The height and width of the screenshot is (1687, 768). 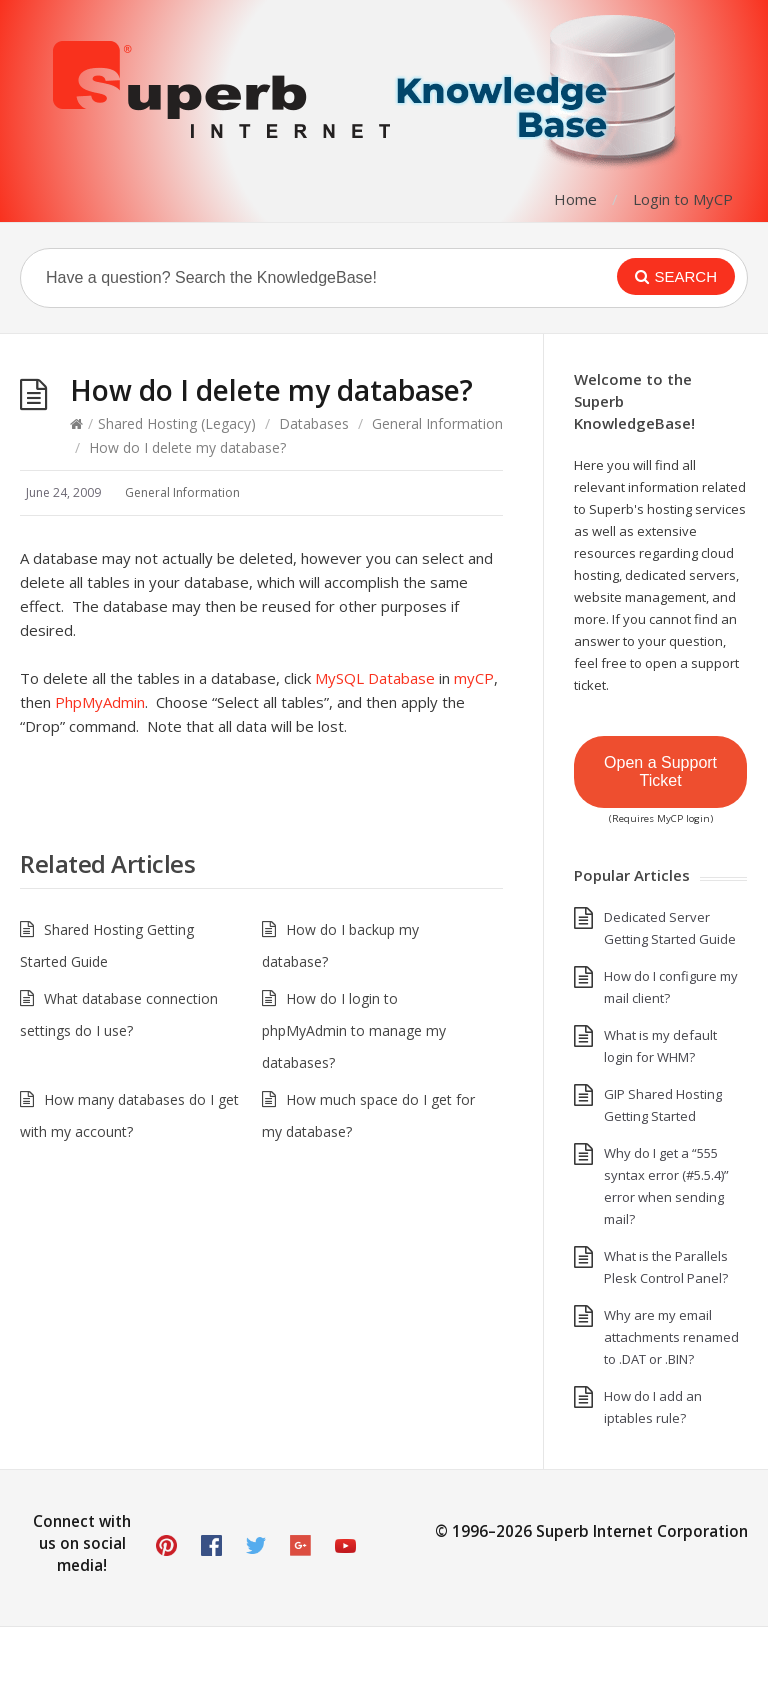 What do you see at coordinates (671, 1337) in the screenshot?
I see `Why are my email attachments renamed to .DAT or .BIN?` at bounding box center [671, 1337].